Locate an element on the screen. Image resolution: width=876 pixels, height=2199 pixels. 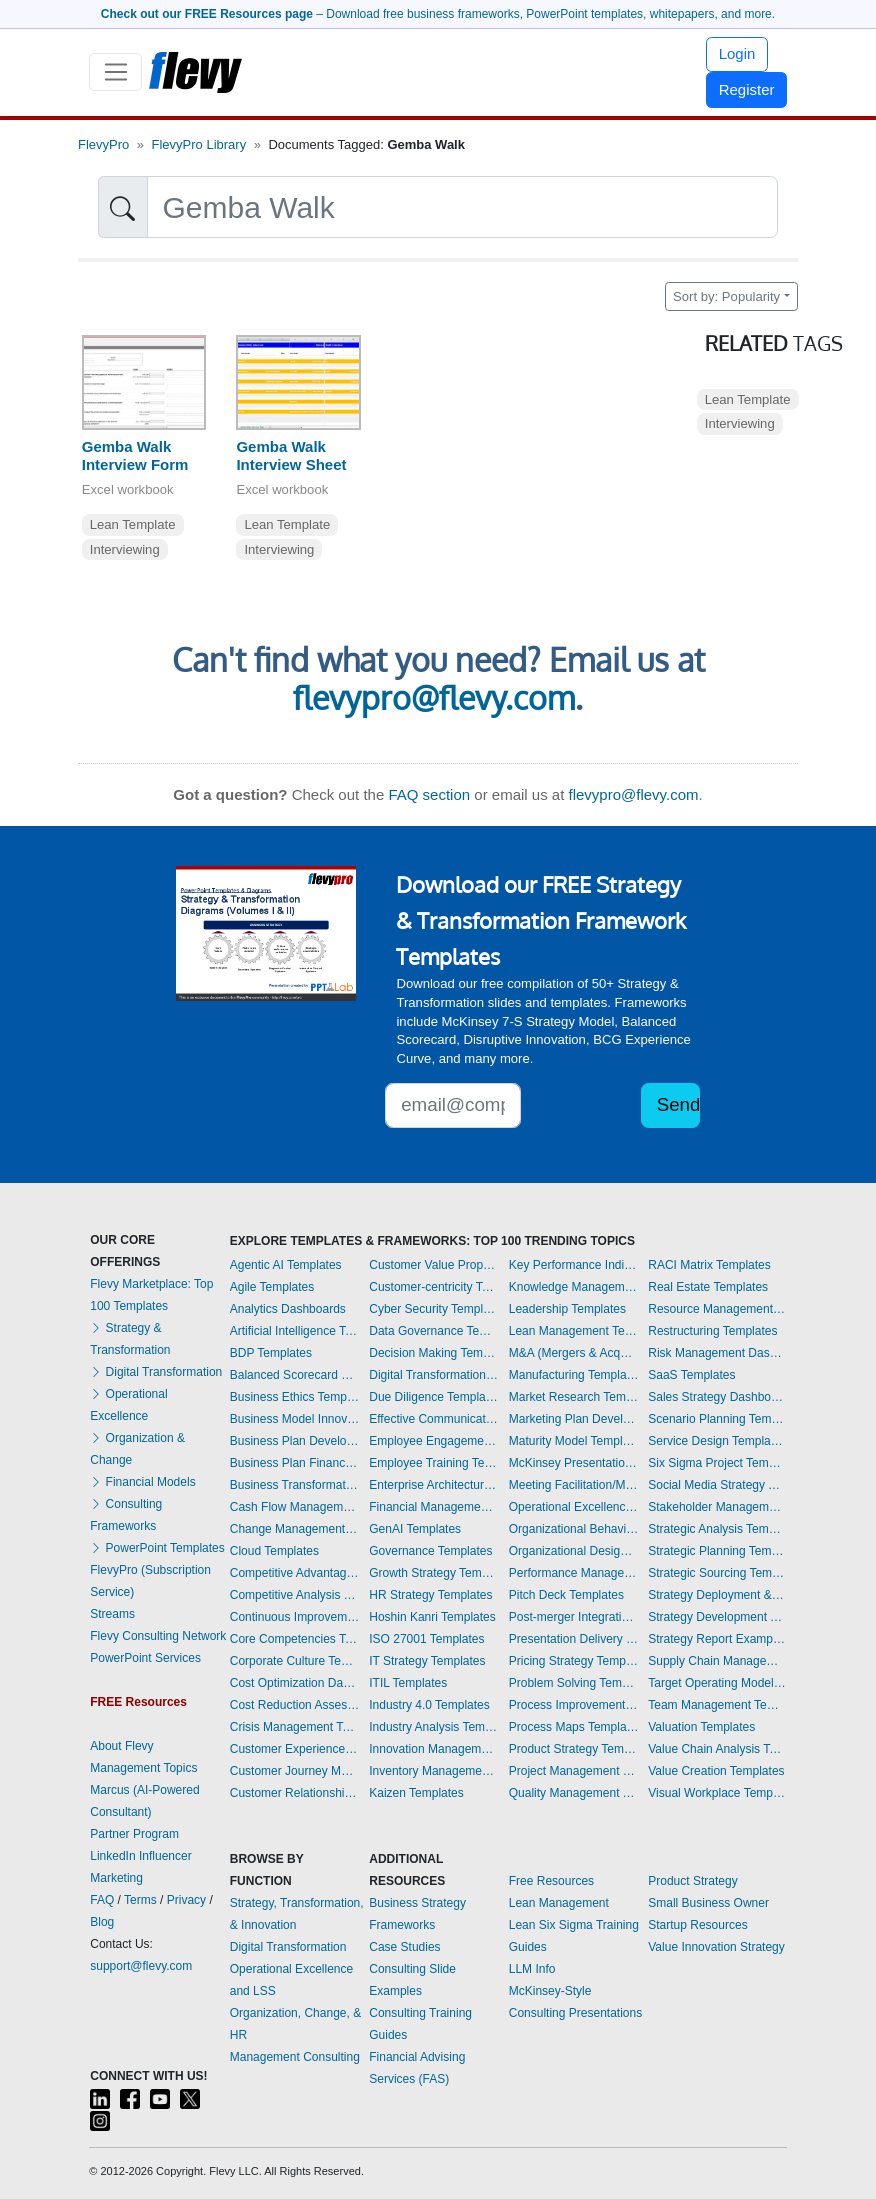
Visual Workplace Templates is located at coordinates (717, 1793).